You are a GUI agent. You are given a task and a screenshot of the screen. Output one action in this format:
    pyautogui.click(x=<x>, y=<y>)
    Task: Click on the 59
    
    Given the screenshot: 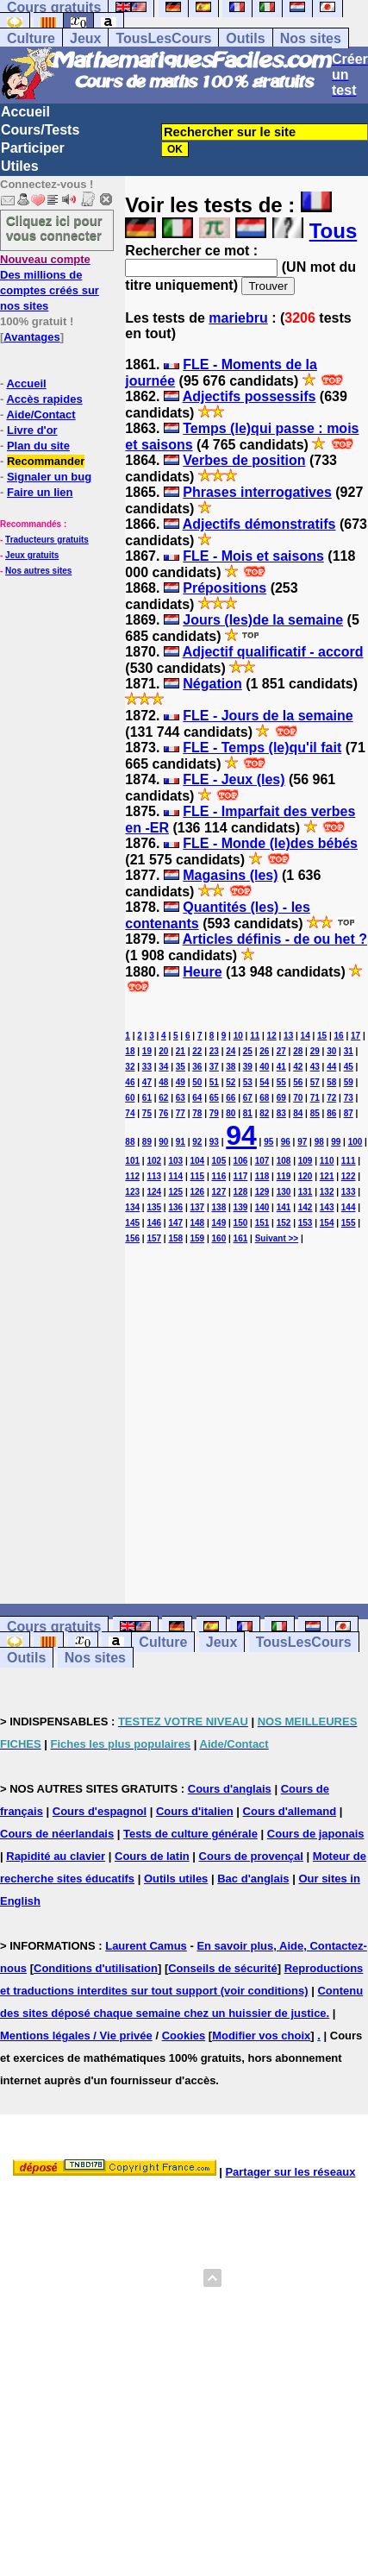 What is the action you would take?
    pyautogui.click(x=348, y=1082)
    